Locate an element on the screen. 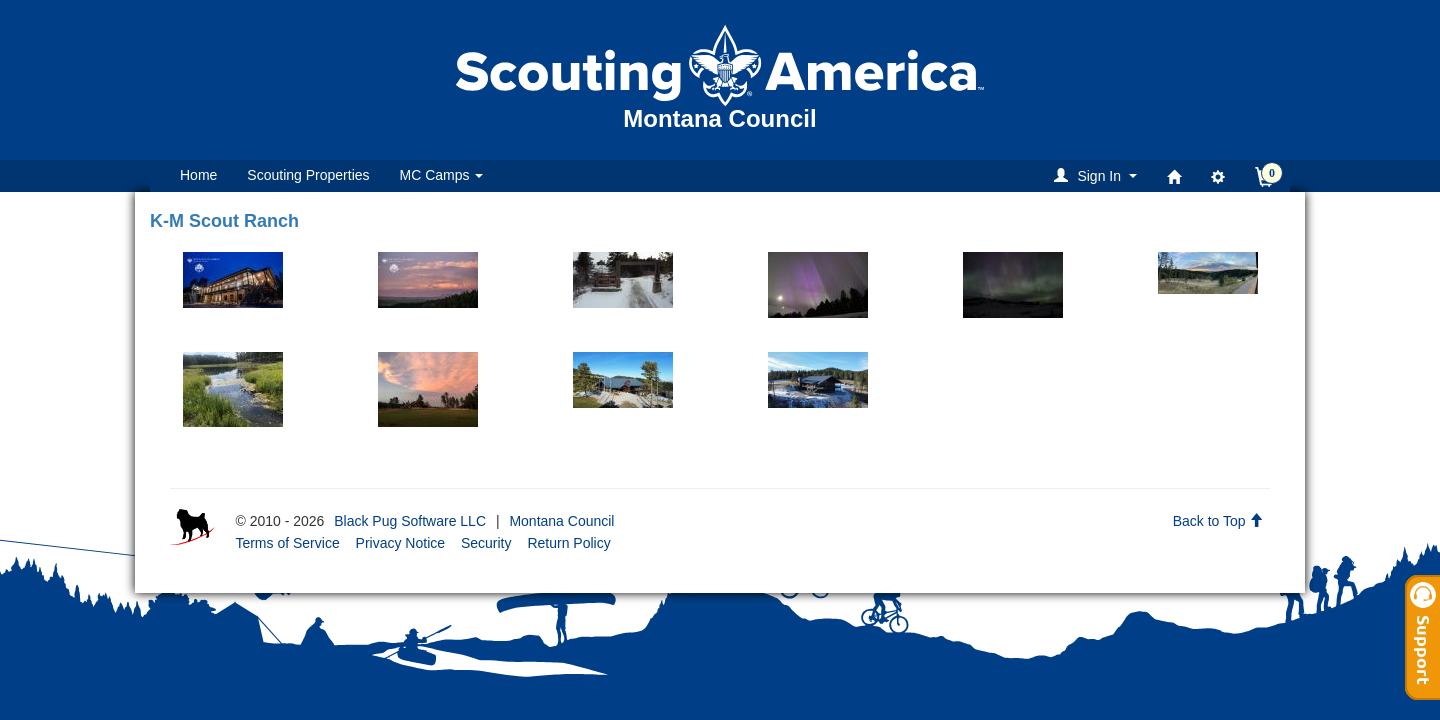 The image size is (1440, 720). Security is located at coordinates (486, 543).